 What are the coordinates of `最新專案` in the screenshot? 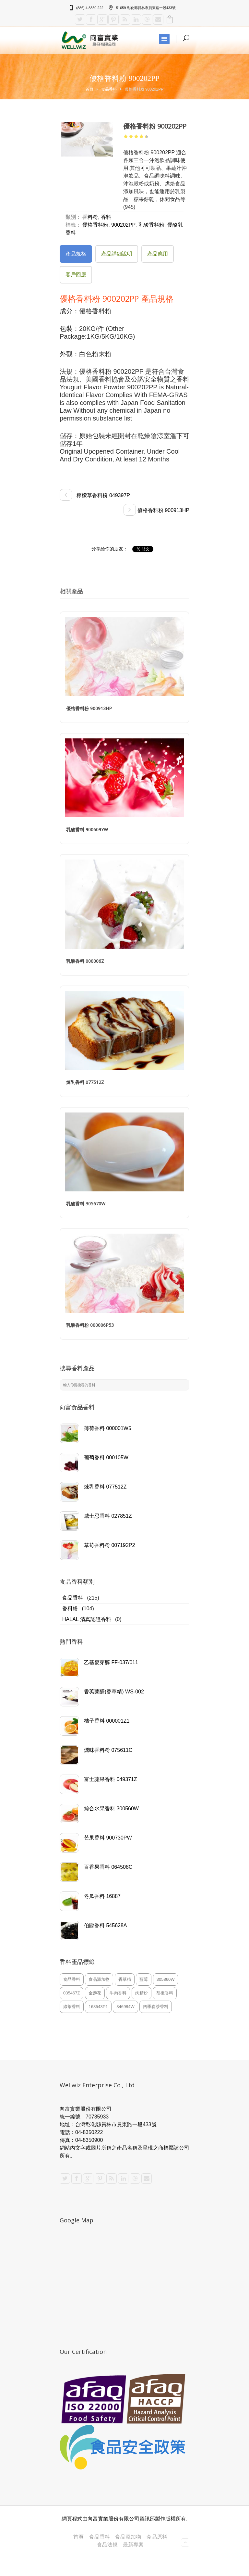 It's located at (133, 2544).